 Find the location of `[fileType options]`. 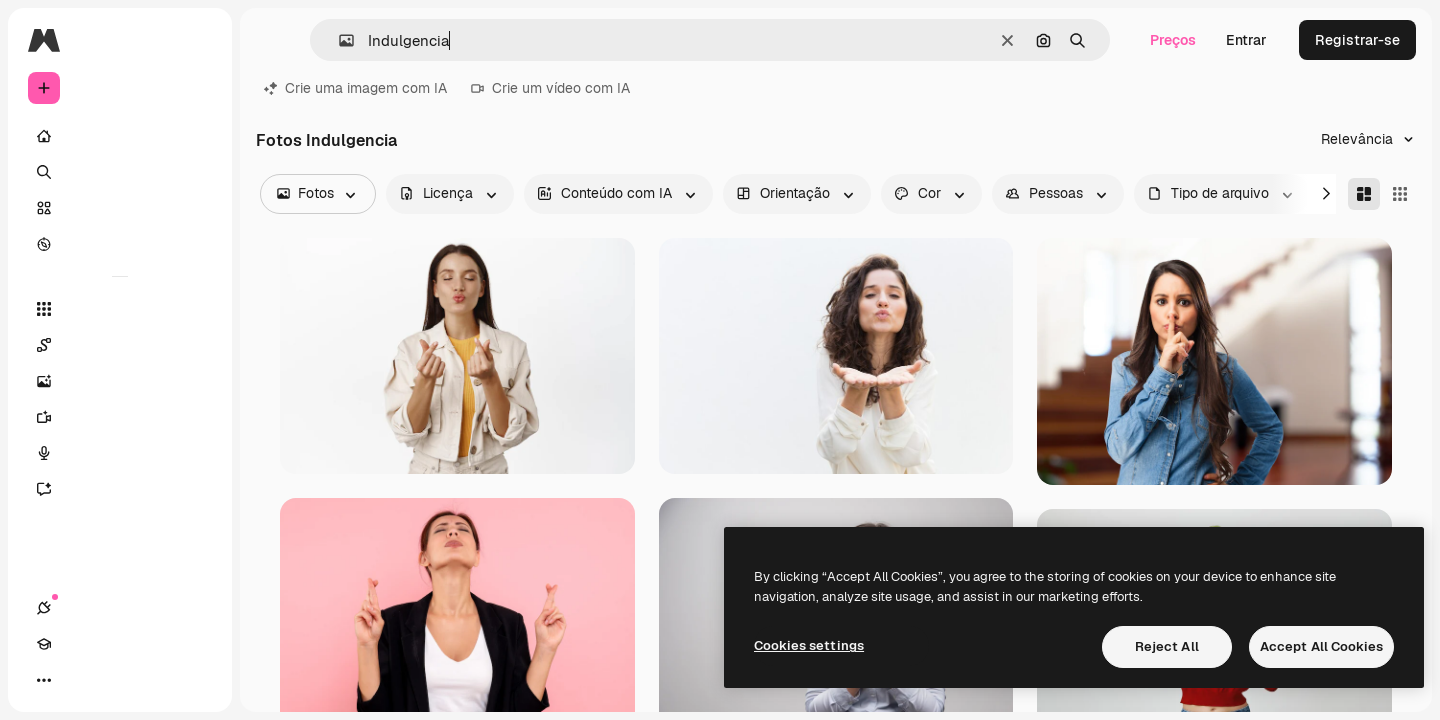

[fileType options] is located at coordinates (1222, 194).